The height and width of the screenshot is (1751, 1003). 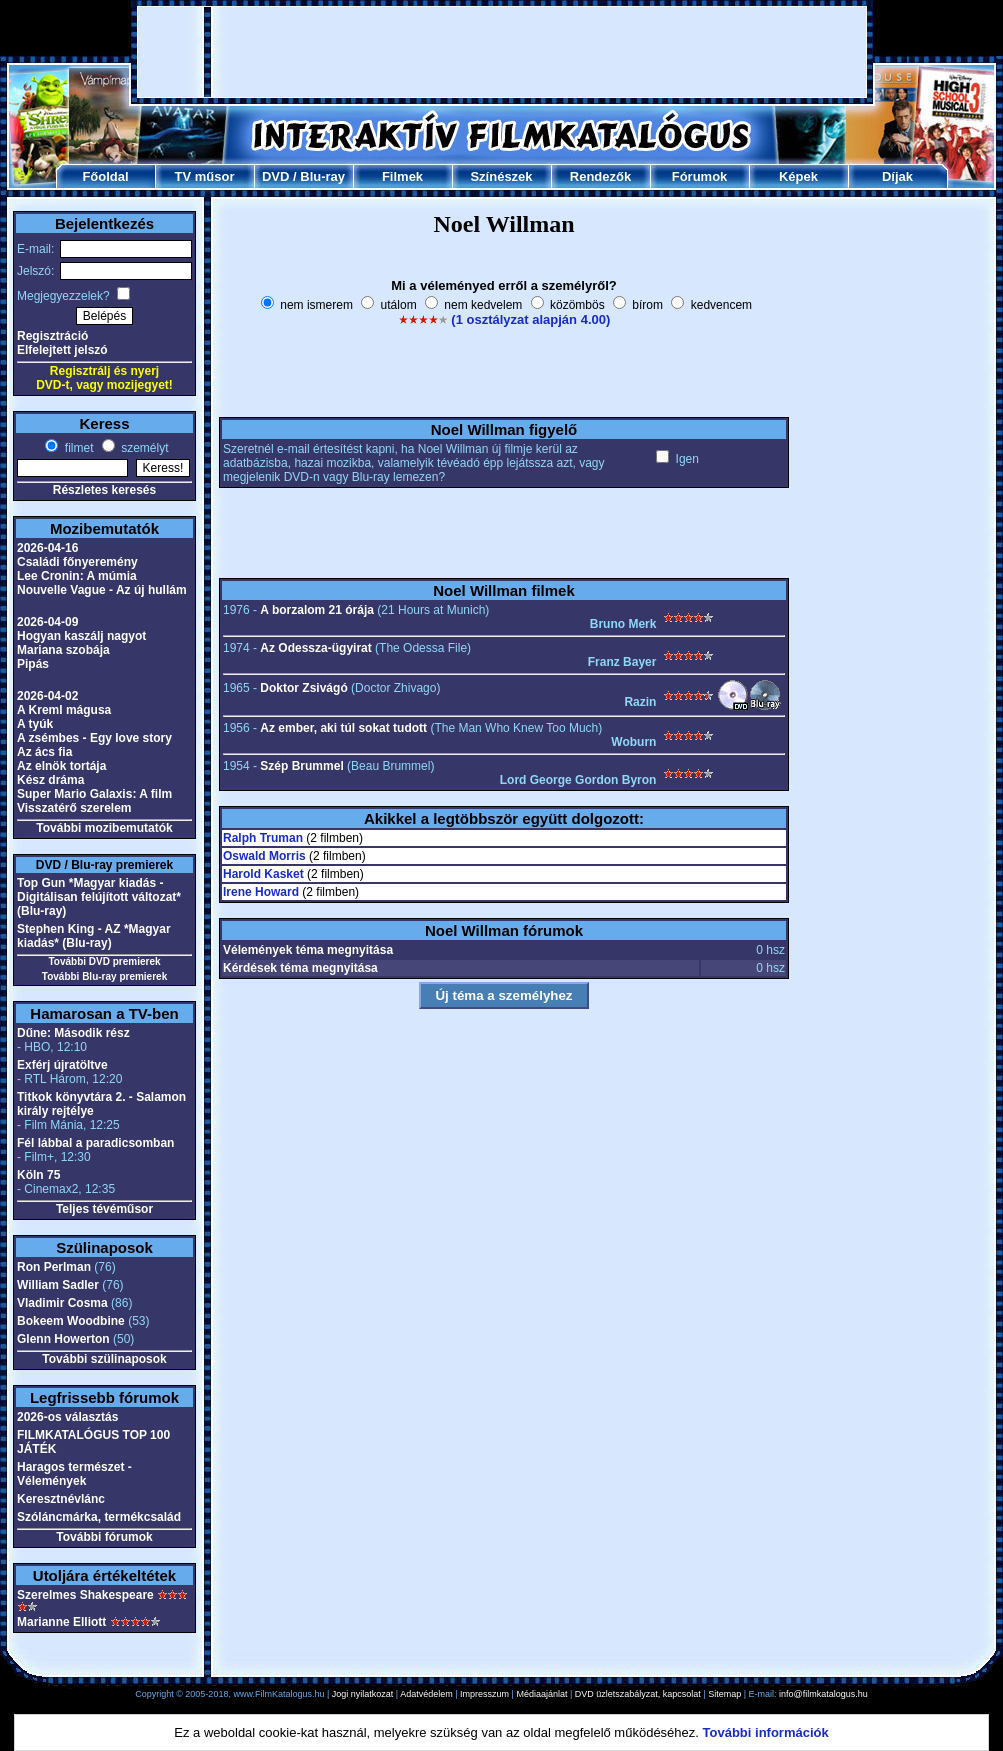 I want to click on Szerelmes Shakespeare, so click(x=85, y=1595).